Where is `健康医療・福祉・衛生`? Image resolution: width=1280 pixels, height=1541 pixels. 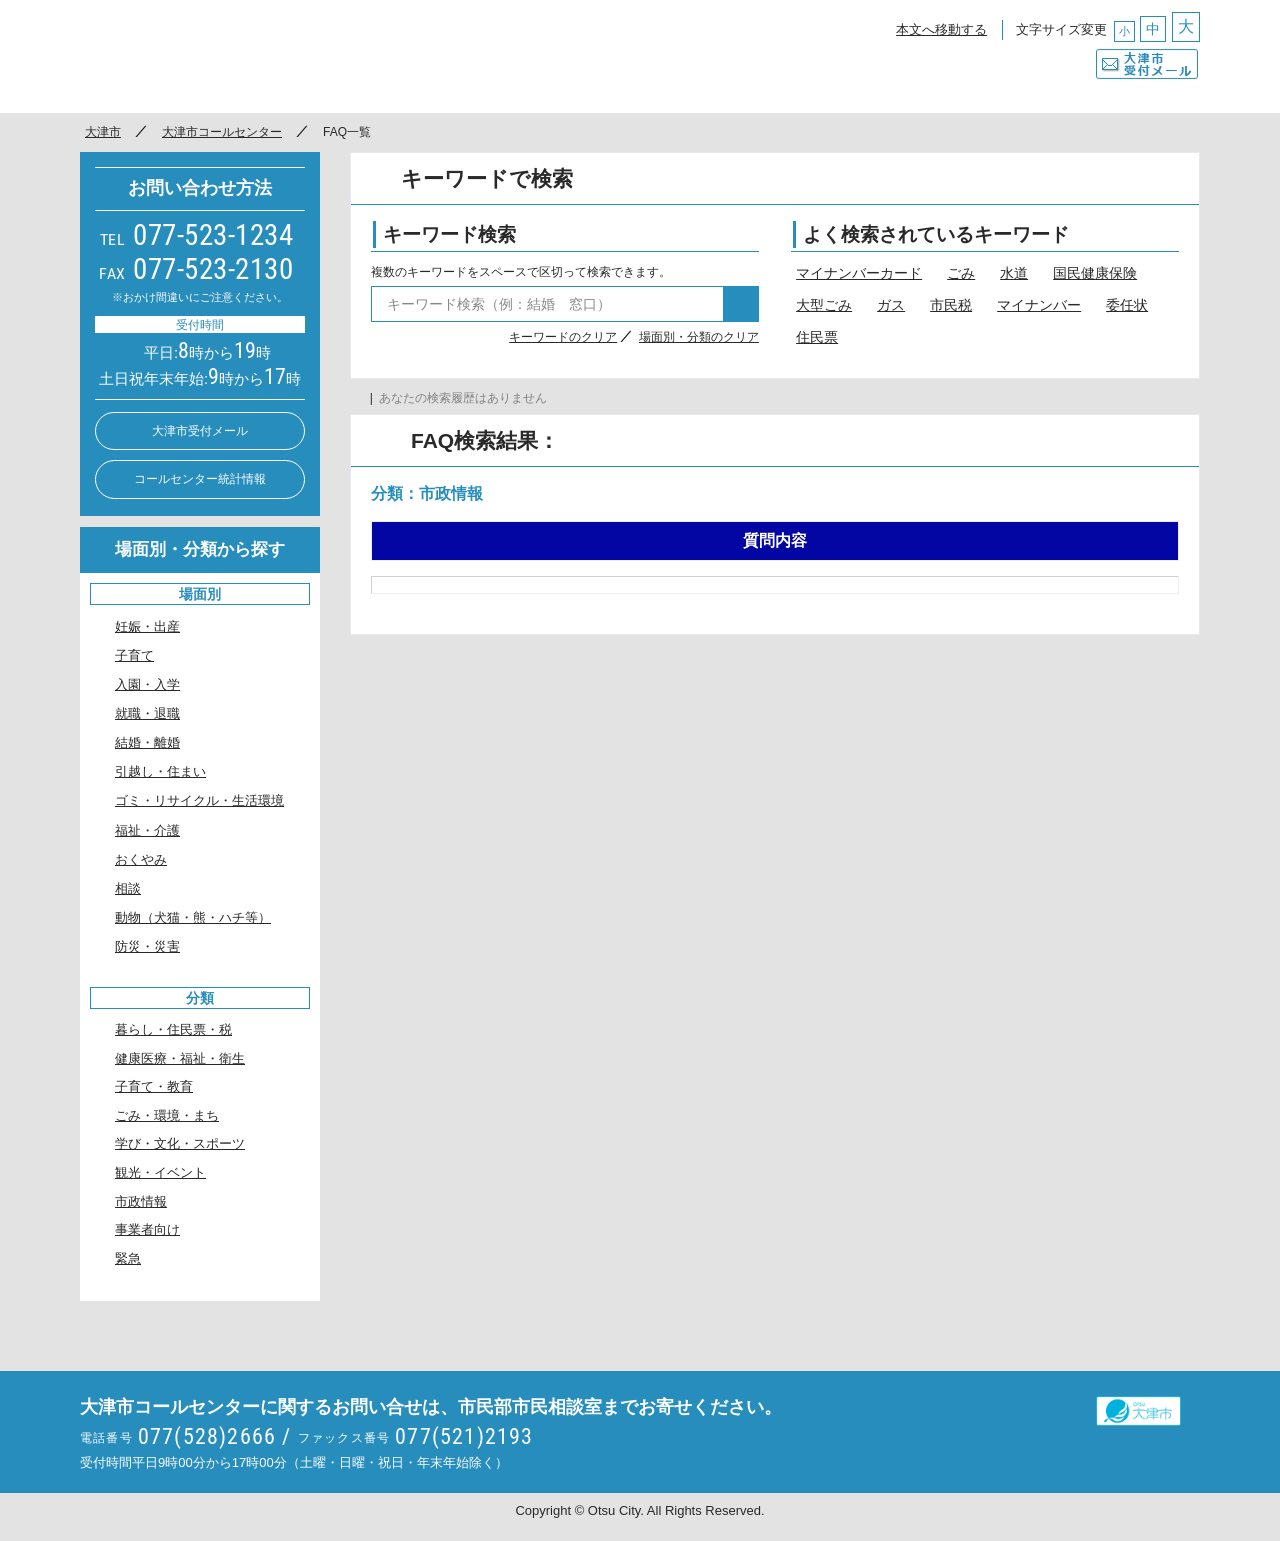 健康医療・福祉・衛生 is located at coordinates (180, 1058).